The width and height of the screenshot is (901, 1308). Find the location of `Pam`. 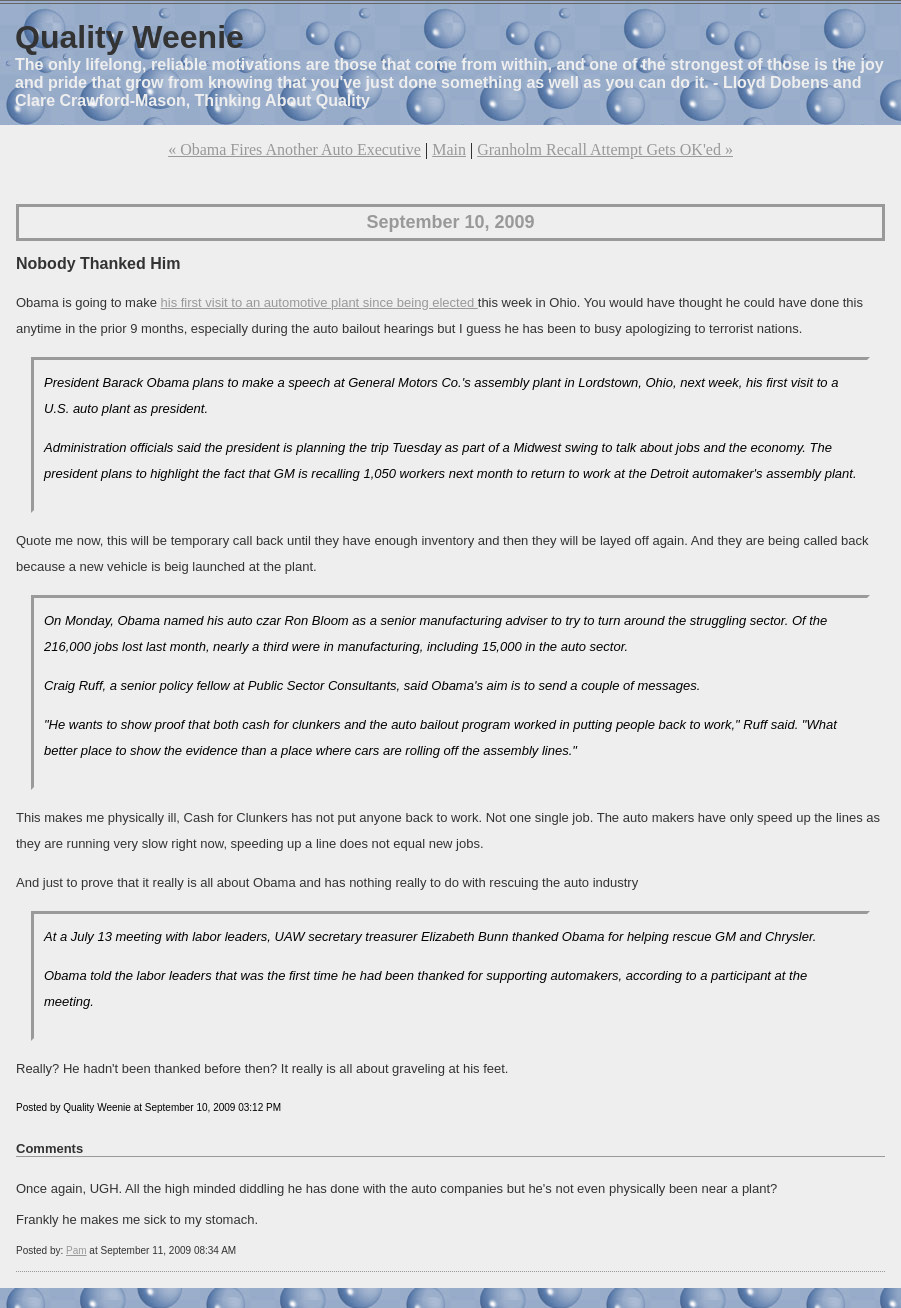

Pam is located at coordinates (76, 1250).